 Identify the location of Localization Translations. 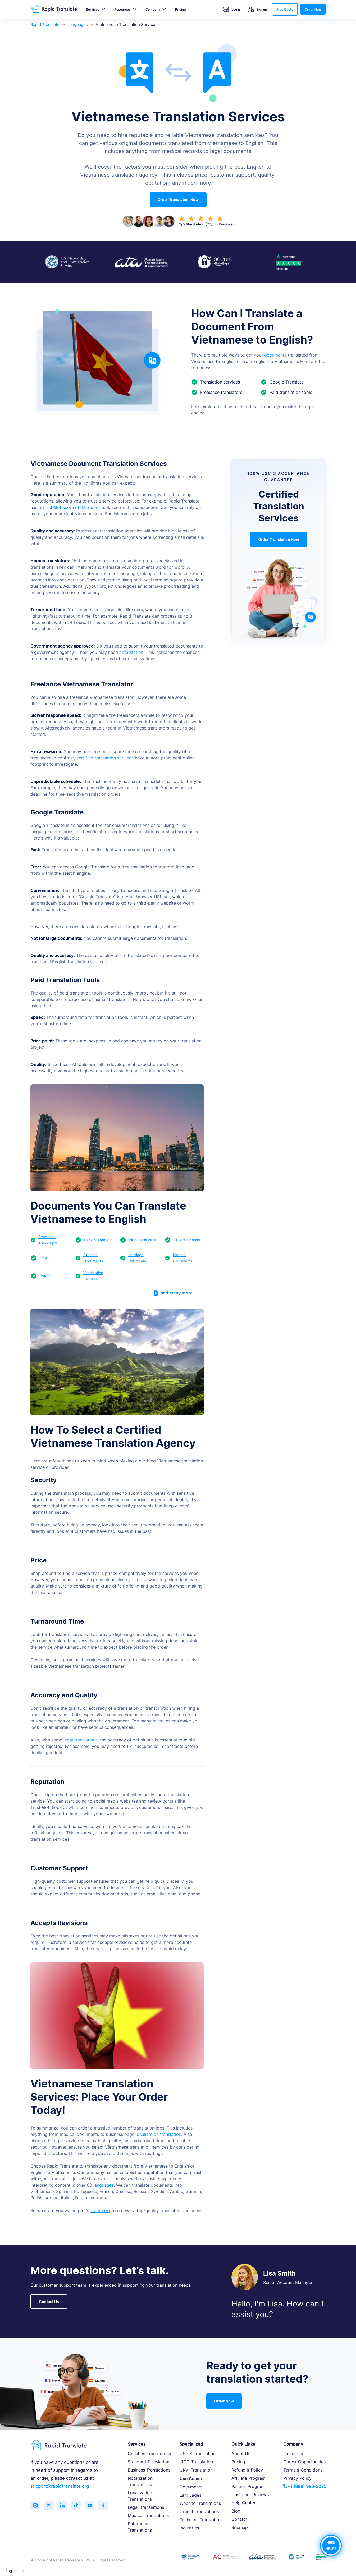
(140, 2496).